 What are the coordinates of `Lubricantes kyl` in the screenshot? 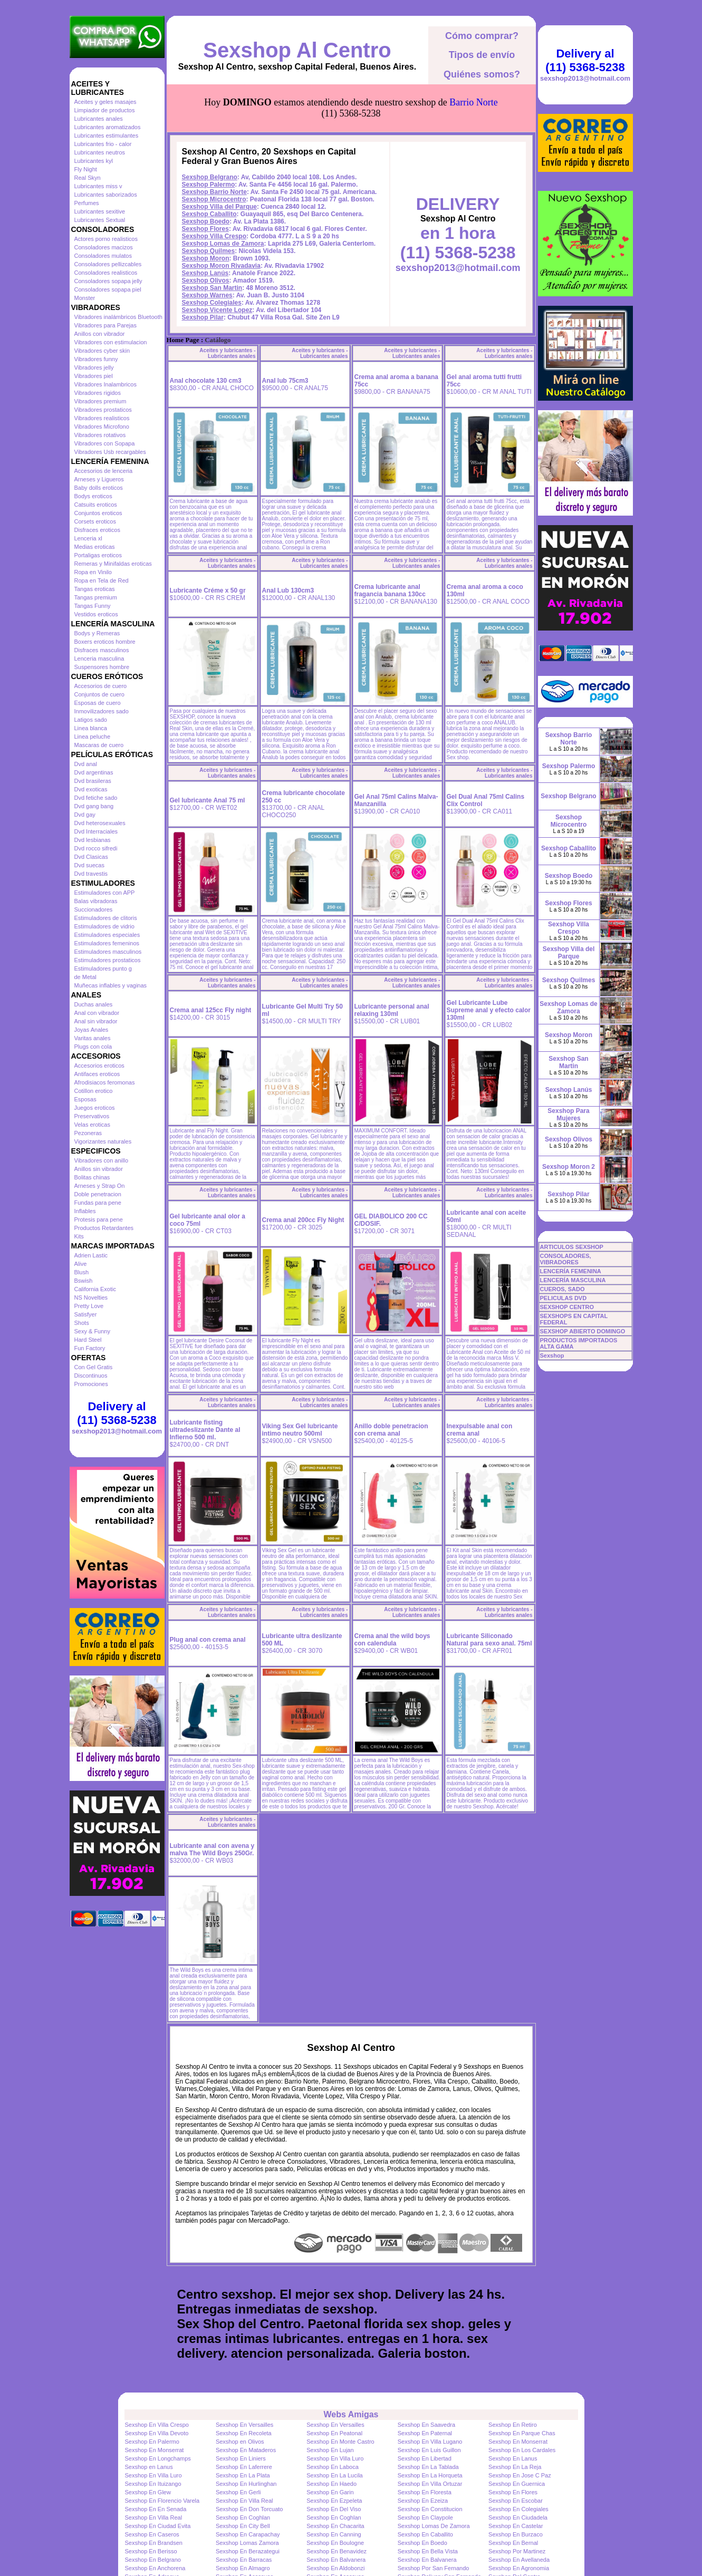 It's located at (93, 161).